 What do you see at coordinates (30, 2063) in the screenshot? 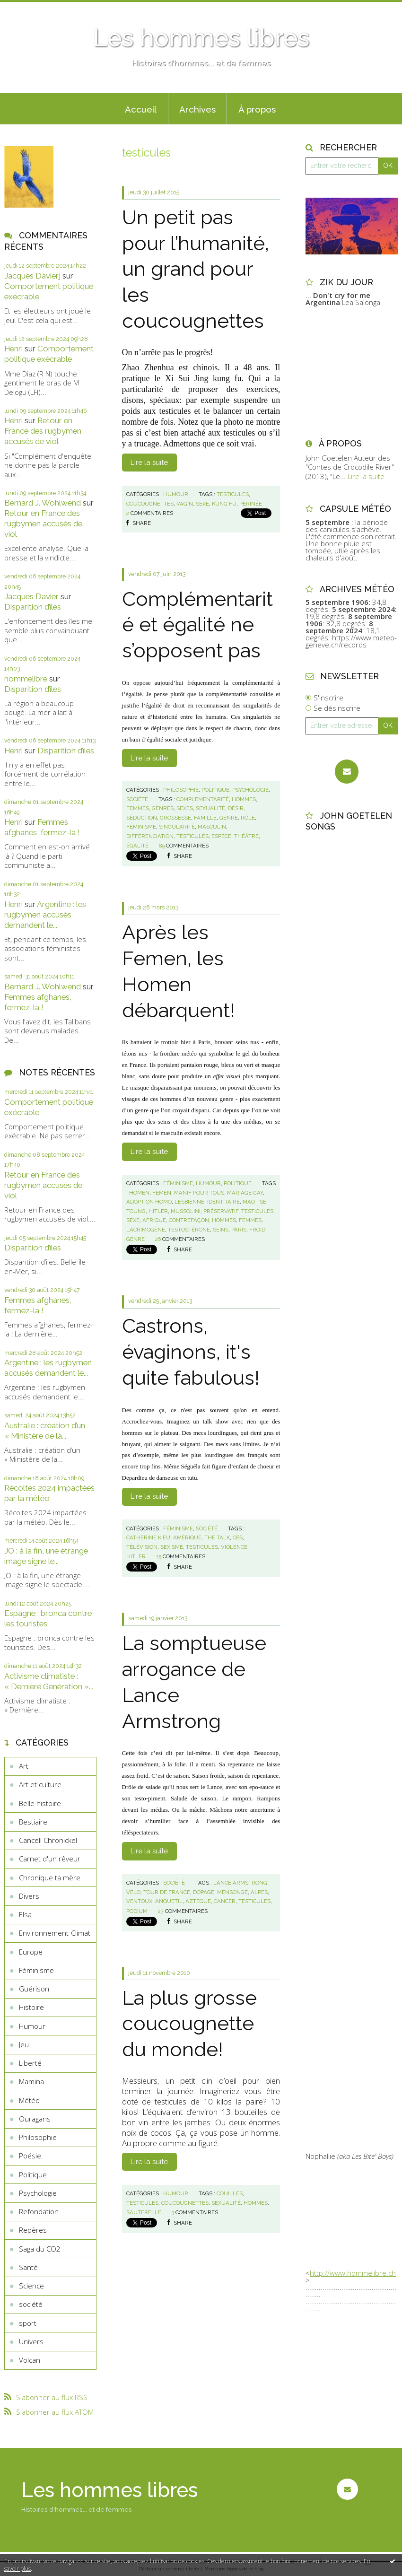
I see `Liberté` at bounding box center [30, 2063].